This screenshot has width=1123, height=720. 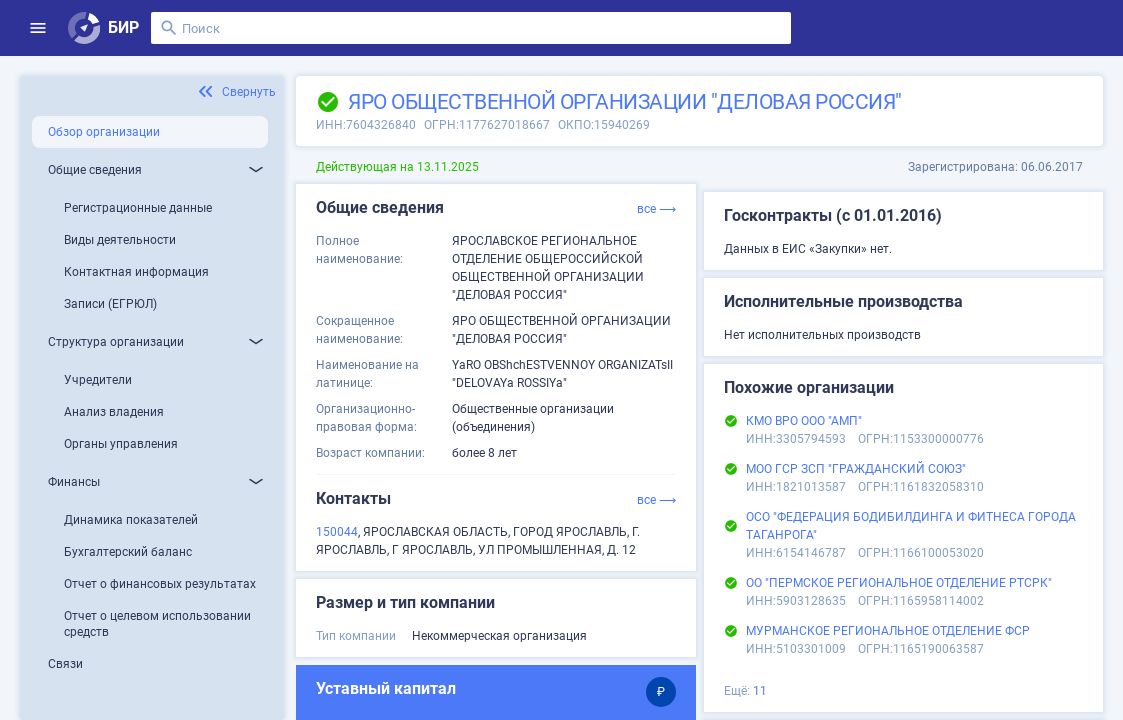 I want to click on 150044, so click(x=337, y=532).